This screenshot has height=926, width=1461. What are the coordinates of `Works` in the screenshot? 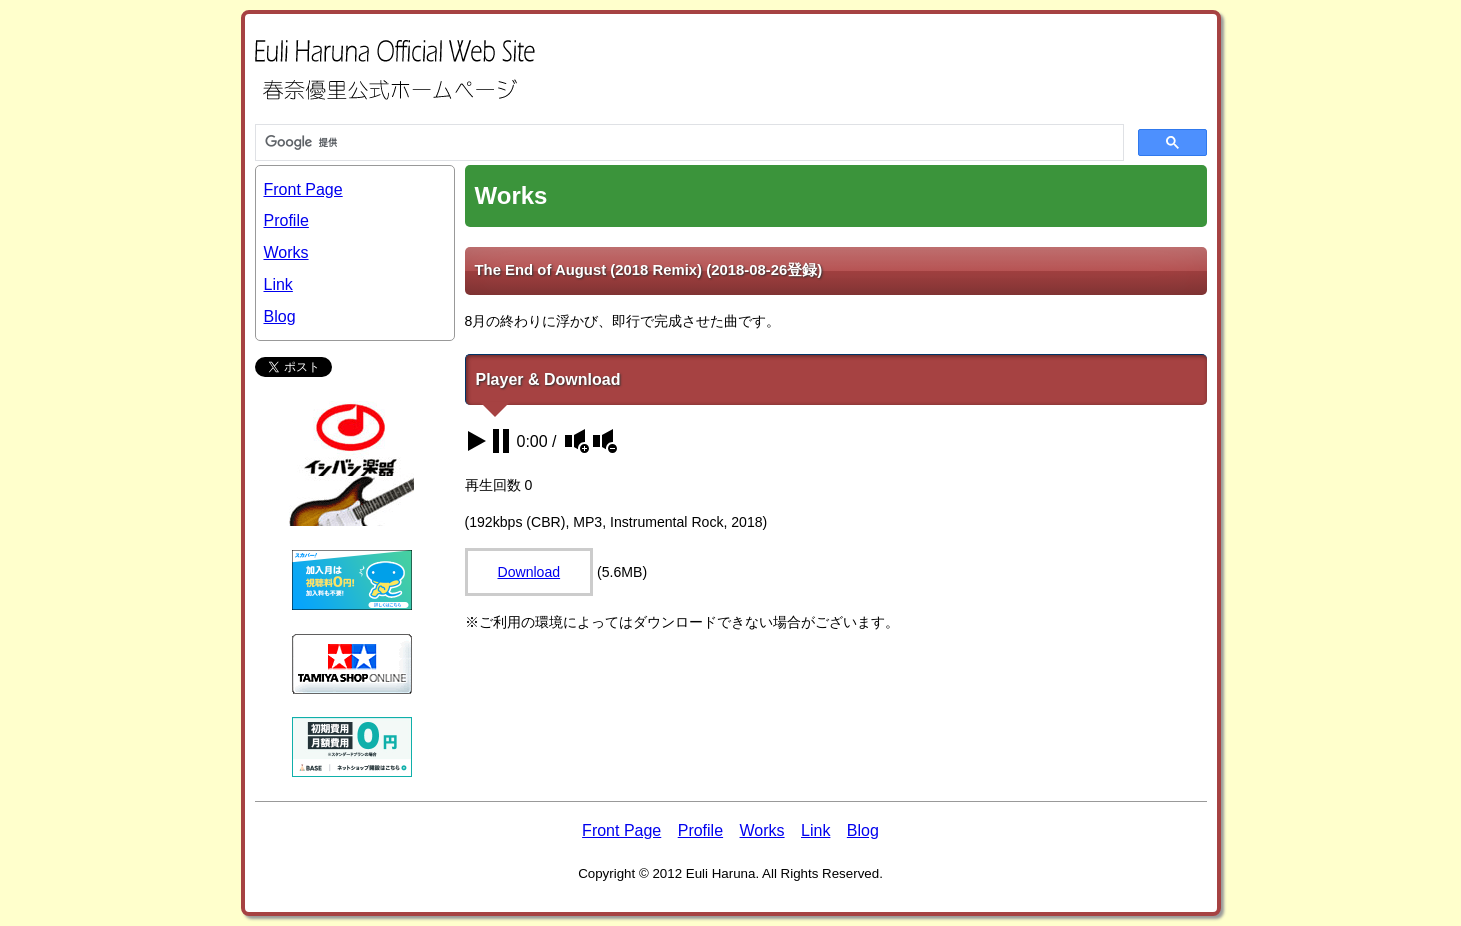 It's located at (286, 252).